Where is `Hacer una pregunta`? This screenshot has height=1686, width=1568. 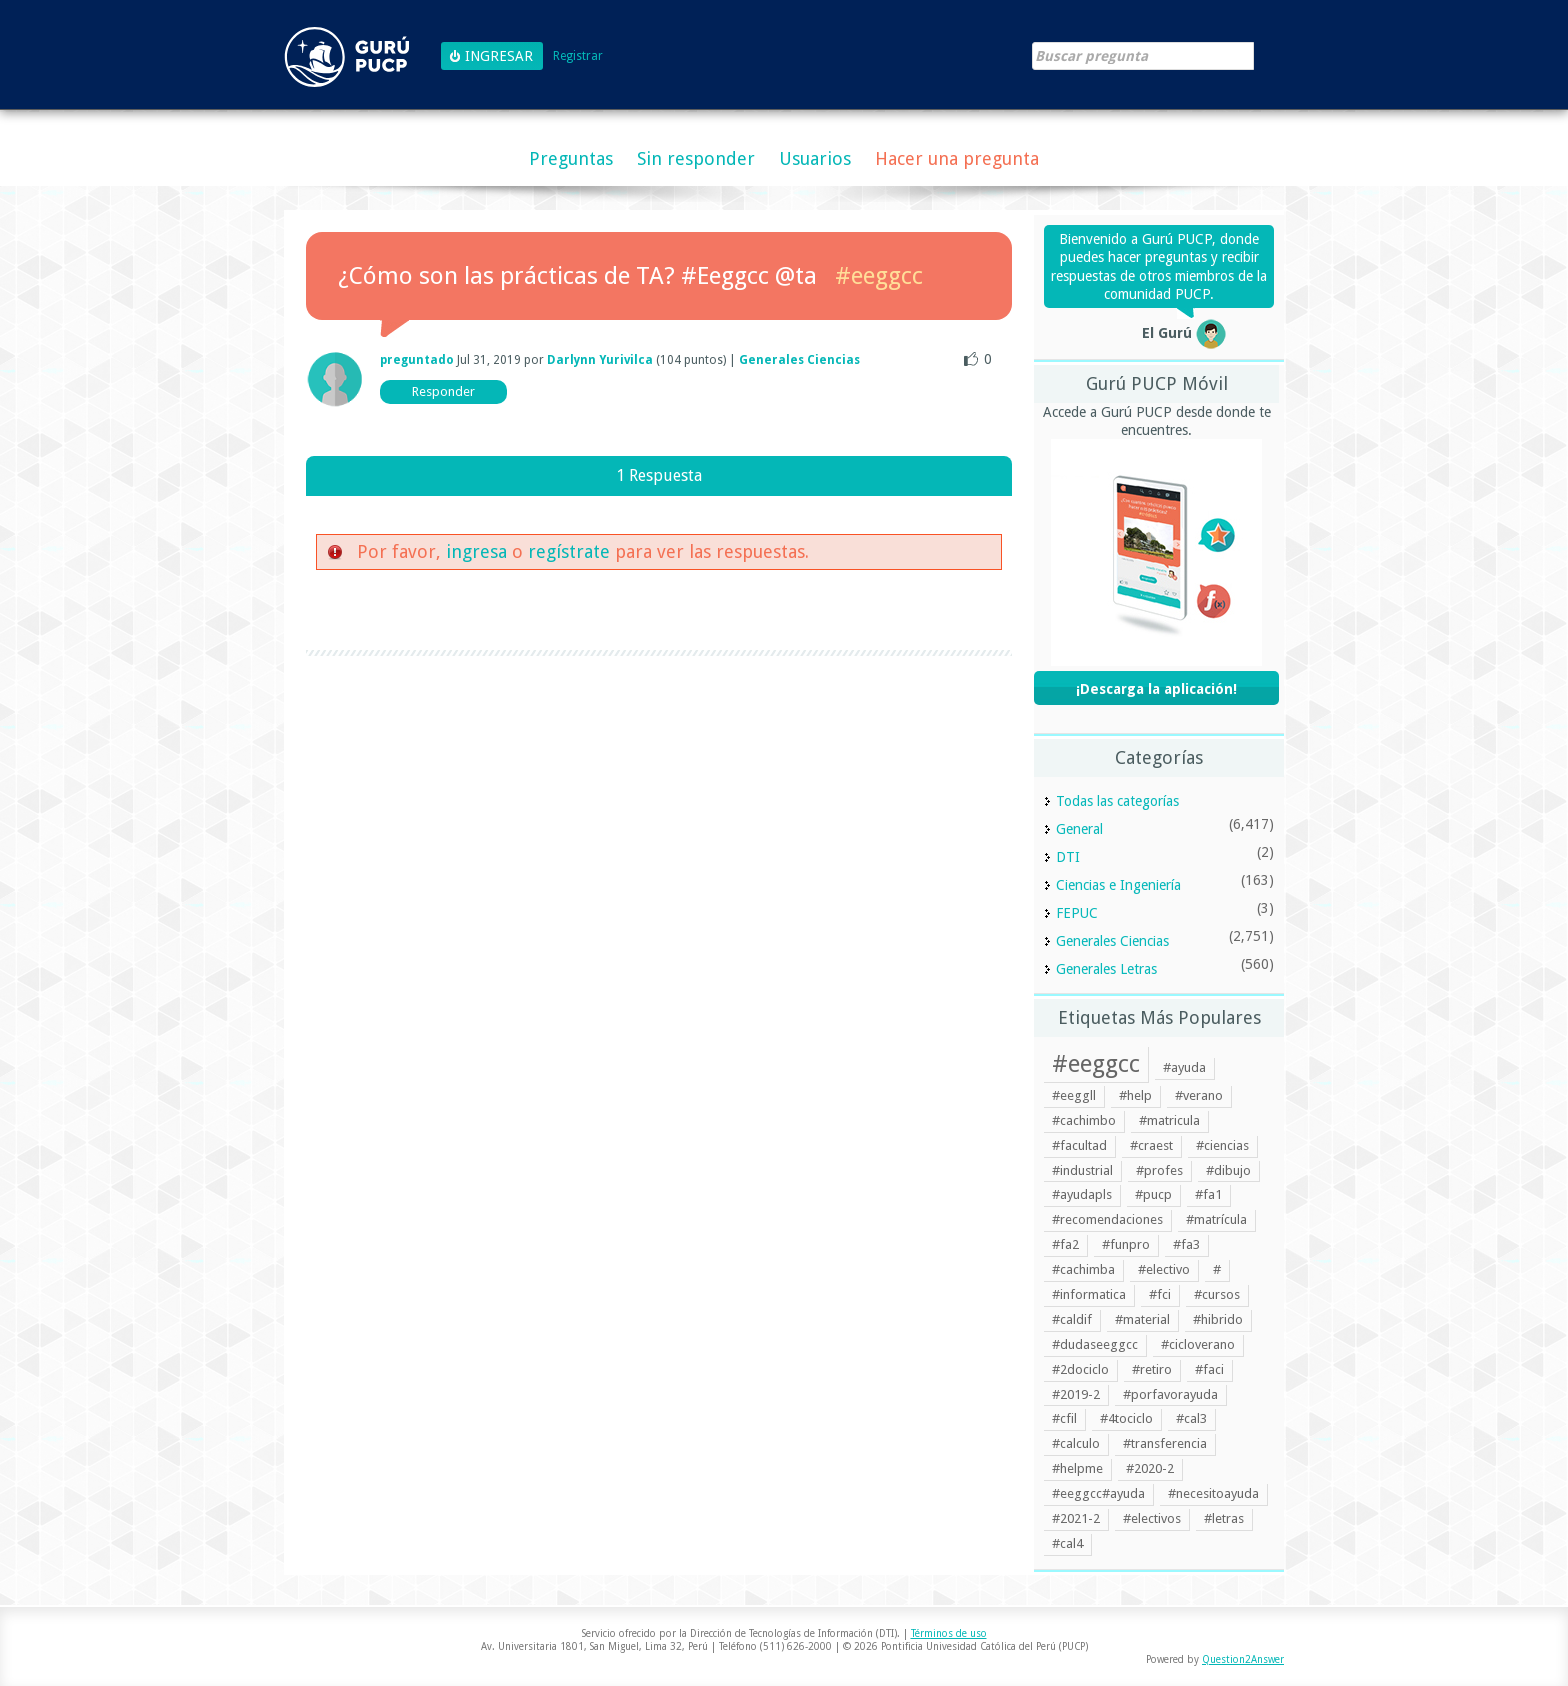 Hacer una pregunta is located at coordinates (957, 158).